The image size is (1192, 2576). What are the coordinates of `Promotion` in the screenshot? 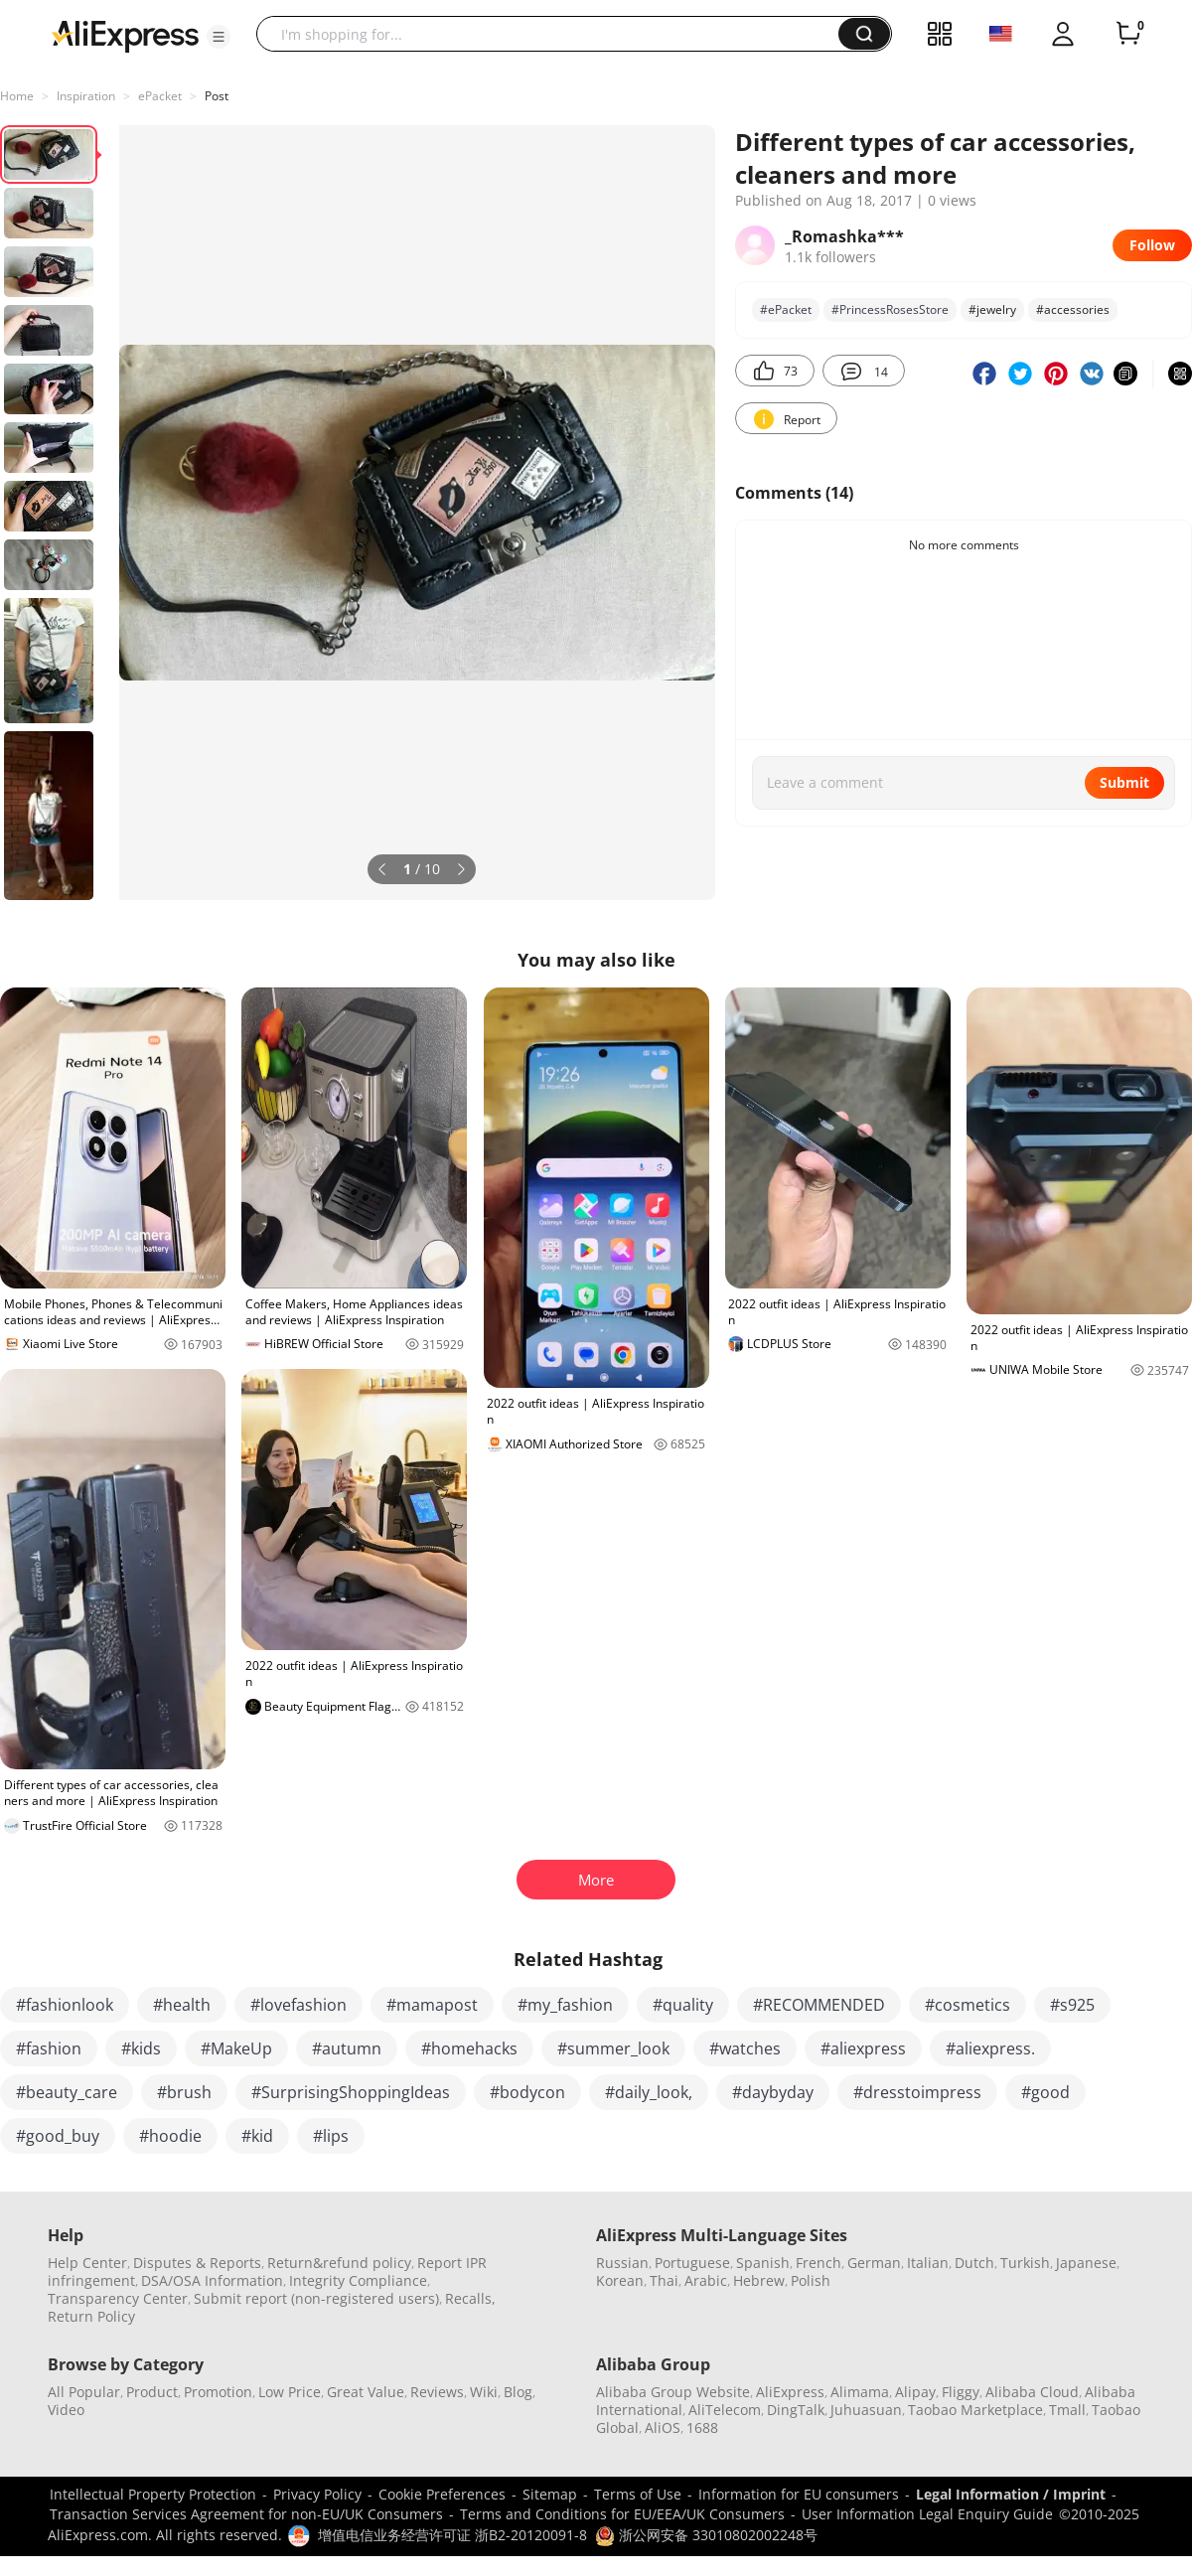 It's located at (218, 2391).